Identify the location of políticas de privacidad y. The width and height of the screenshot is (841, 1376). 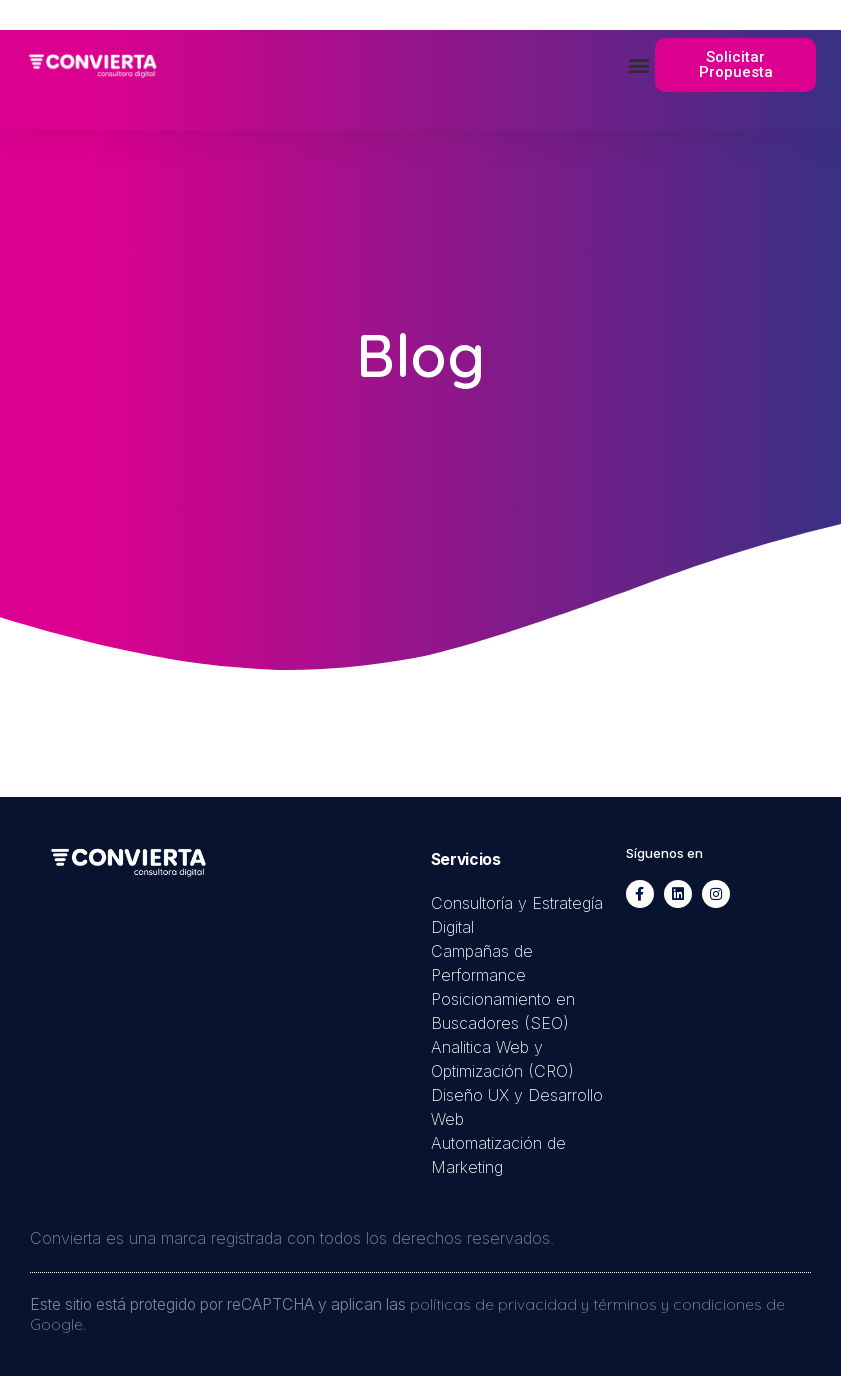
(501, 1304).